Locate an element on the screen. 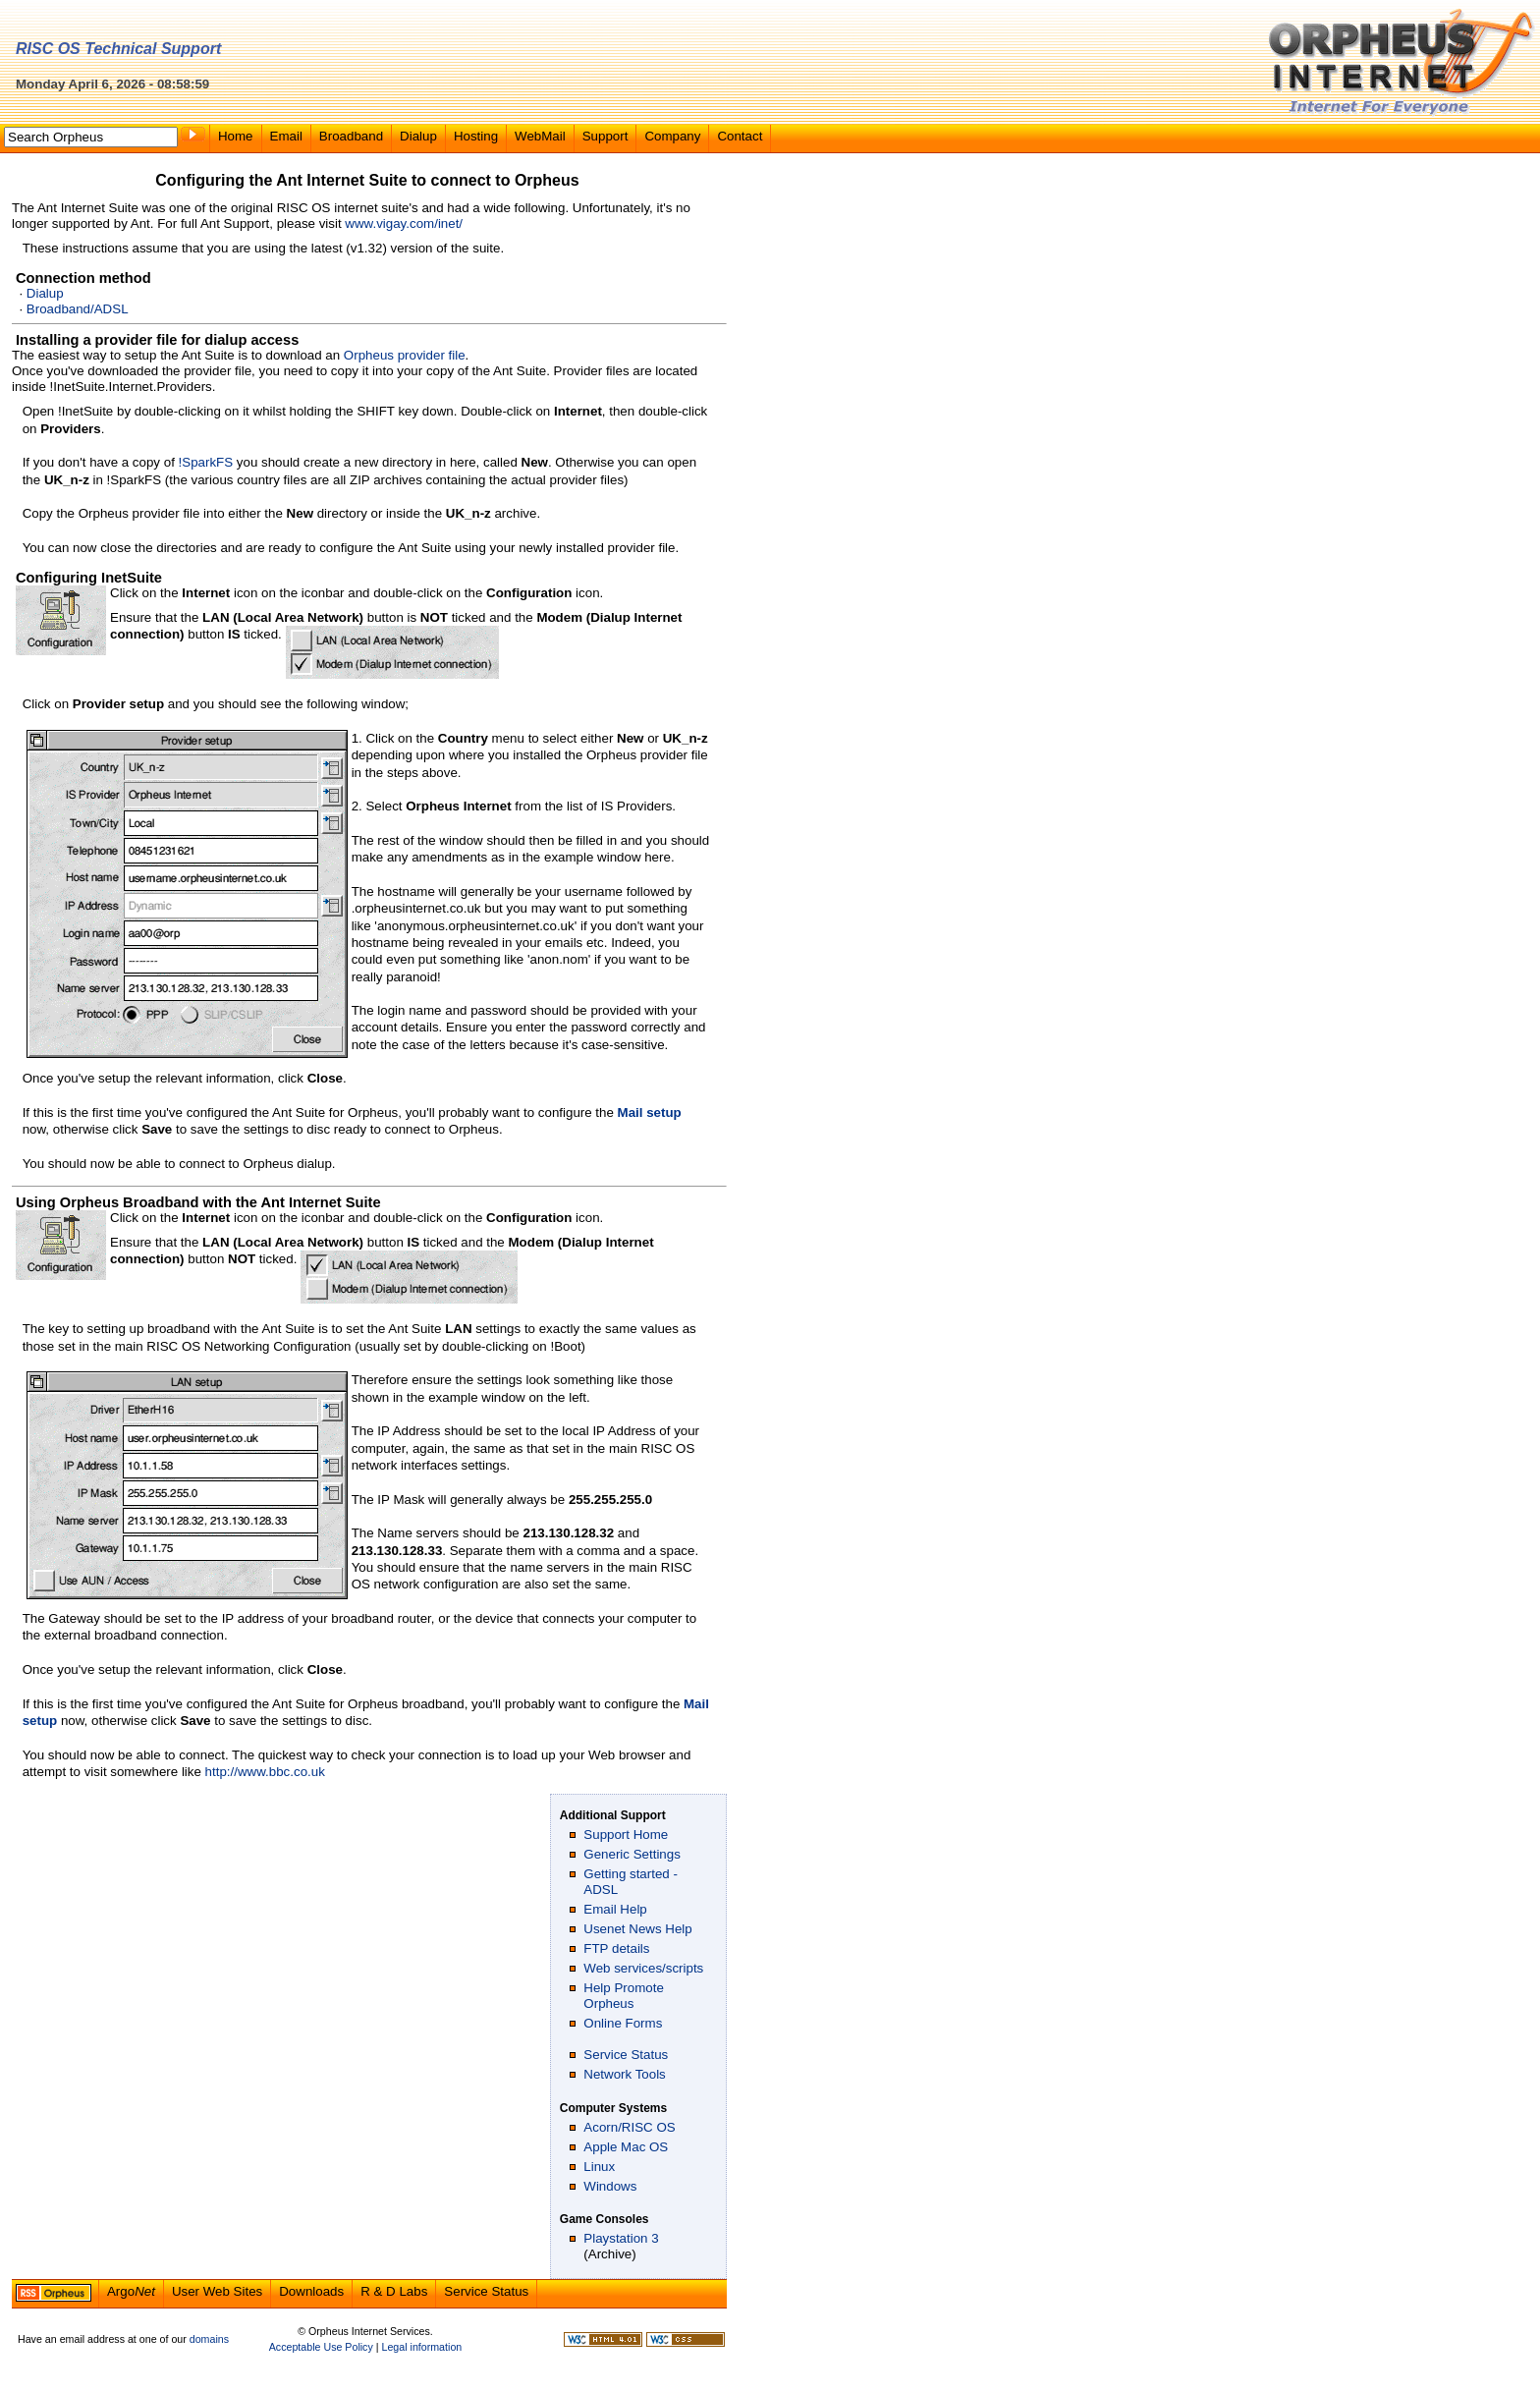  Web services/scripts is located at coordinates (643, 1968).